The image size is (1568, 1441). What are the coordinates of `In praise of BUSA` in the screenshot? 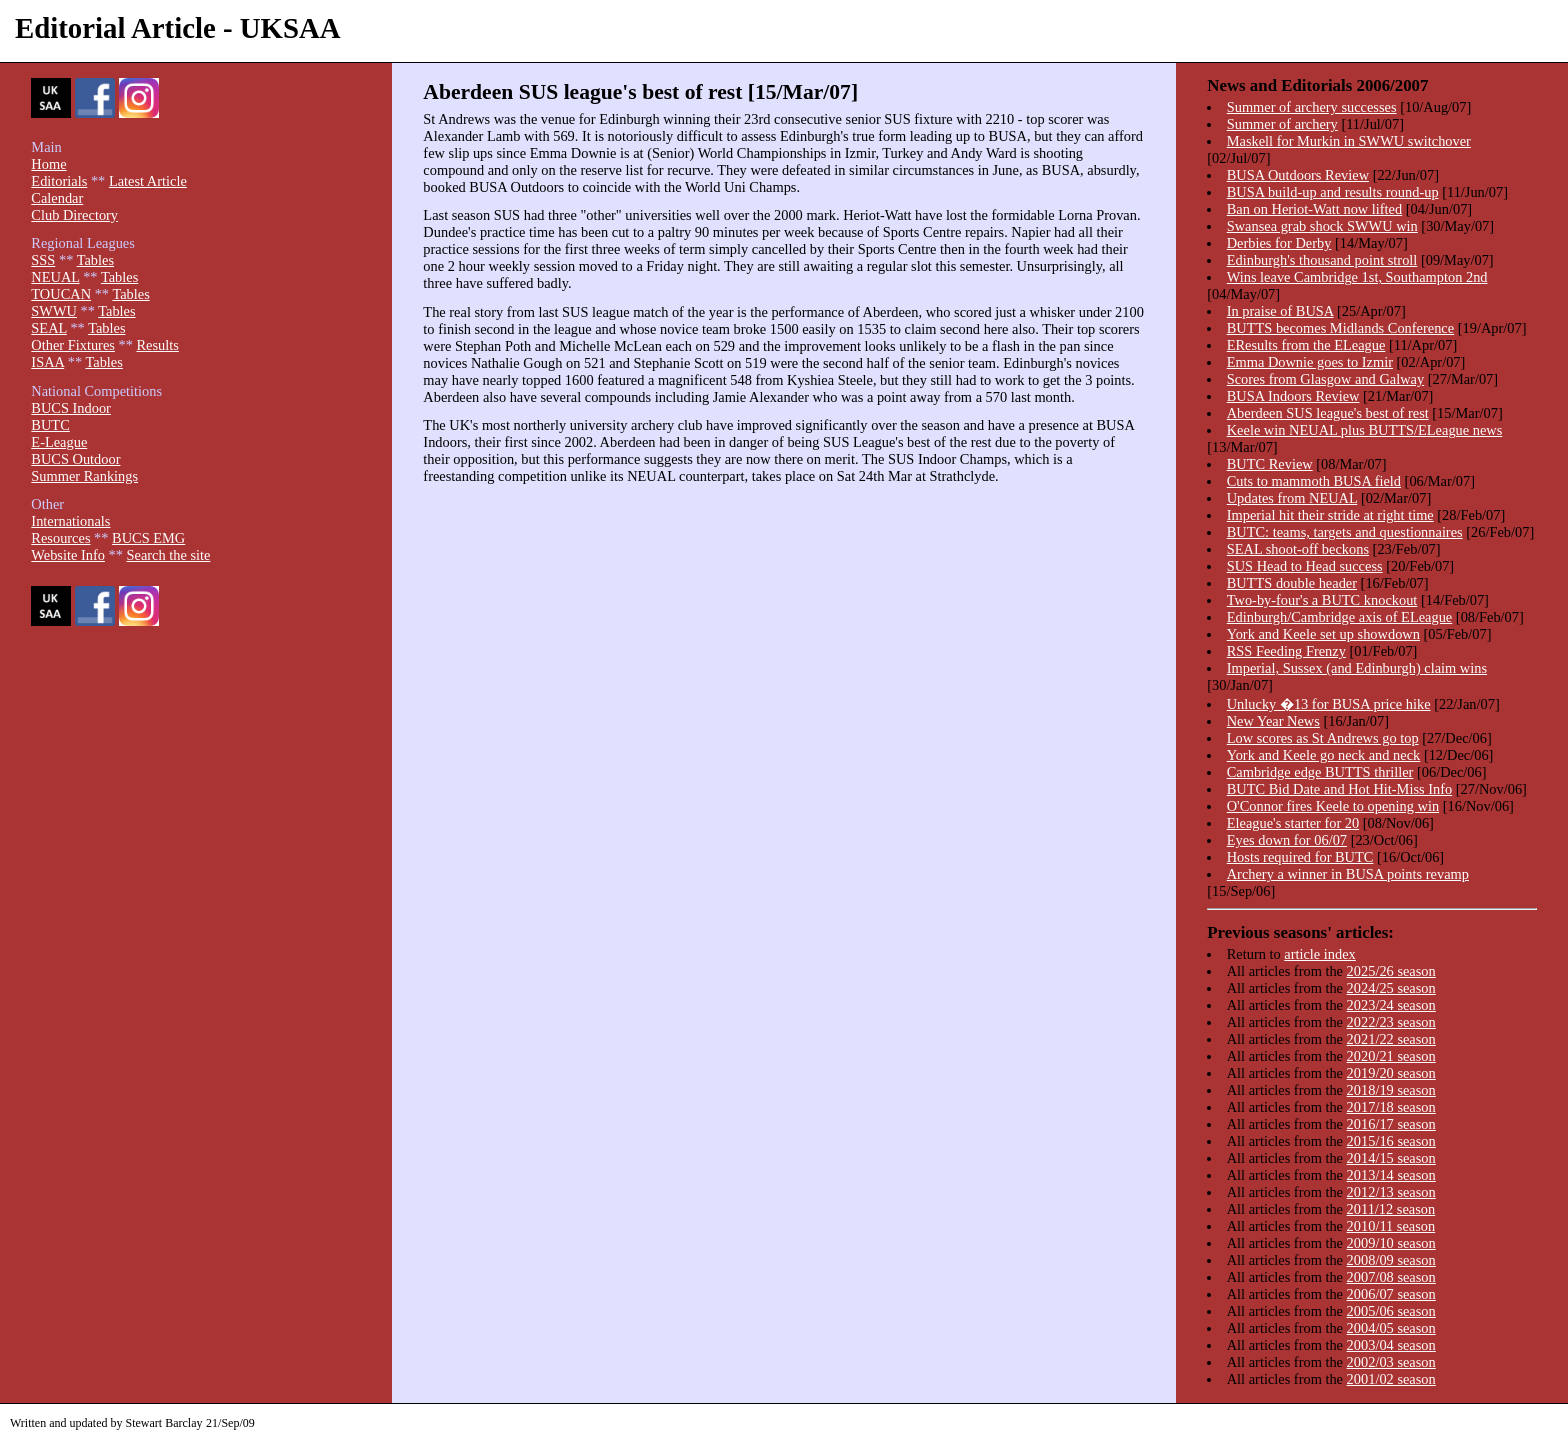 It's located at (1280, 311).